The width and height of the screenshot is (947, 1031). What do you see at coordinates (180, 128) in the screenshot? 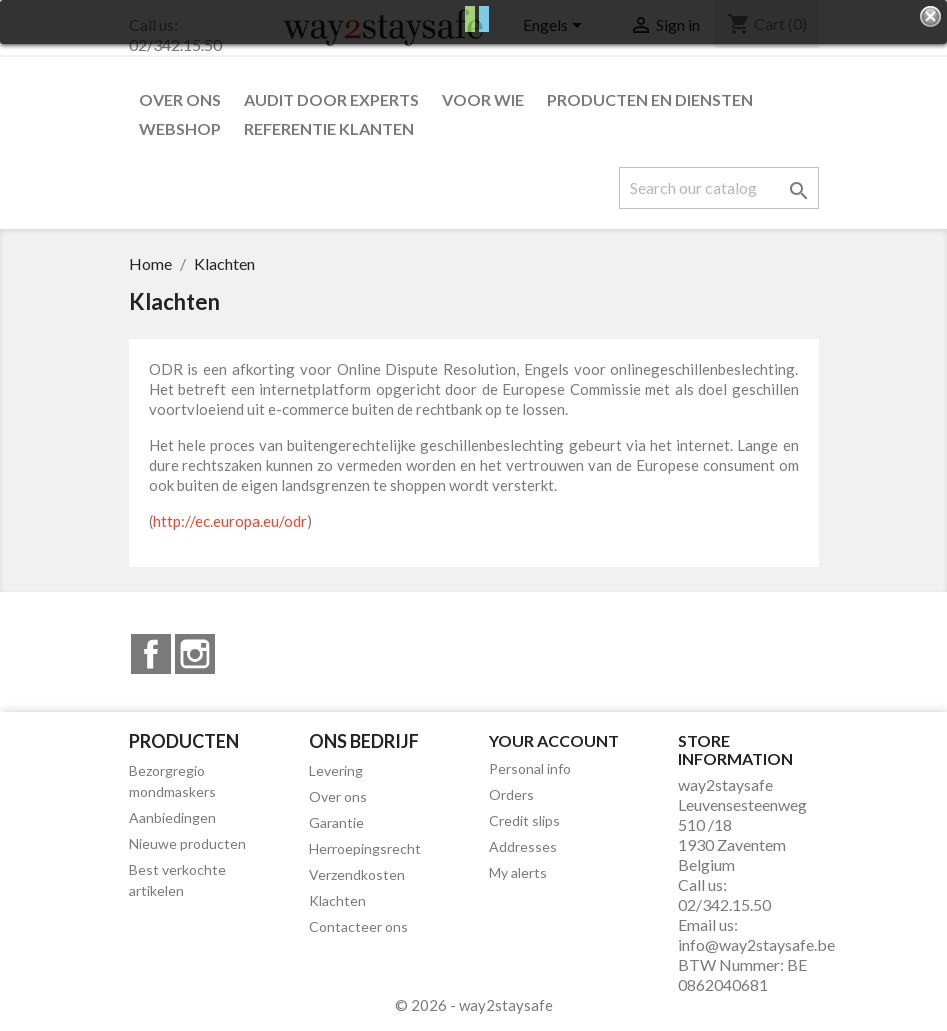
I see `Webshop` at bounding box center [180, 128].